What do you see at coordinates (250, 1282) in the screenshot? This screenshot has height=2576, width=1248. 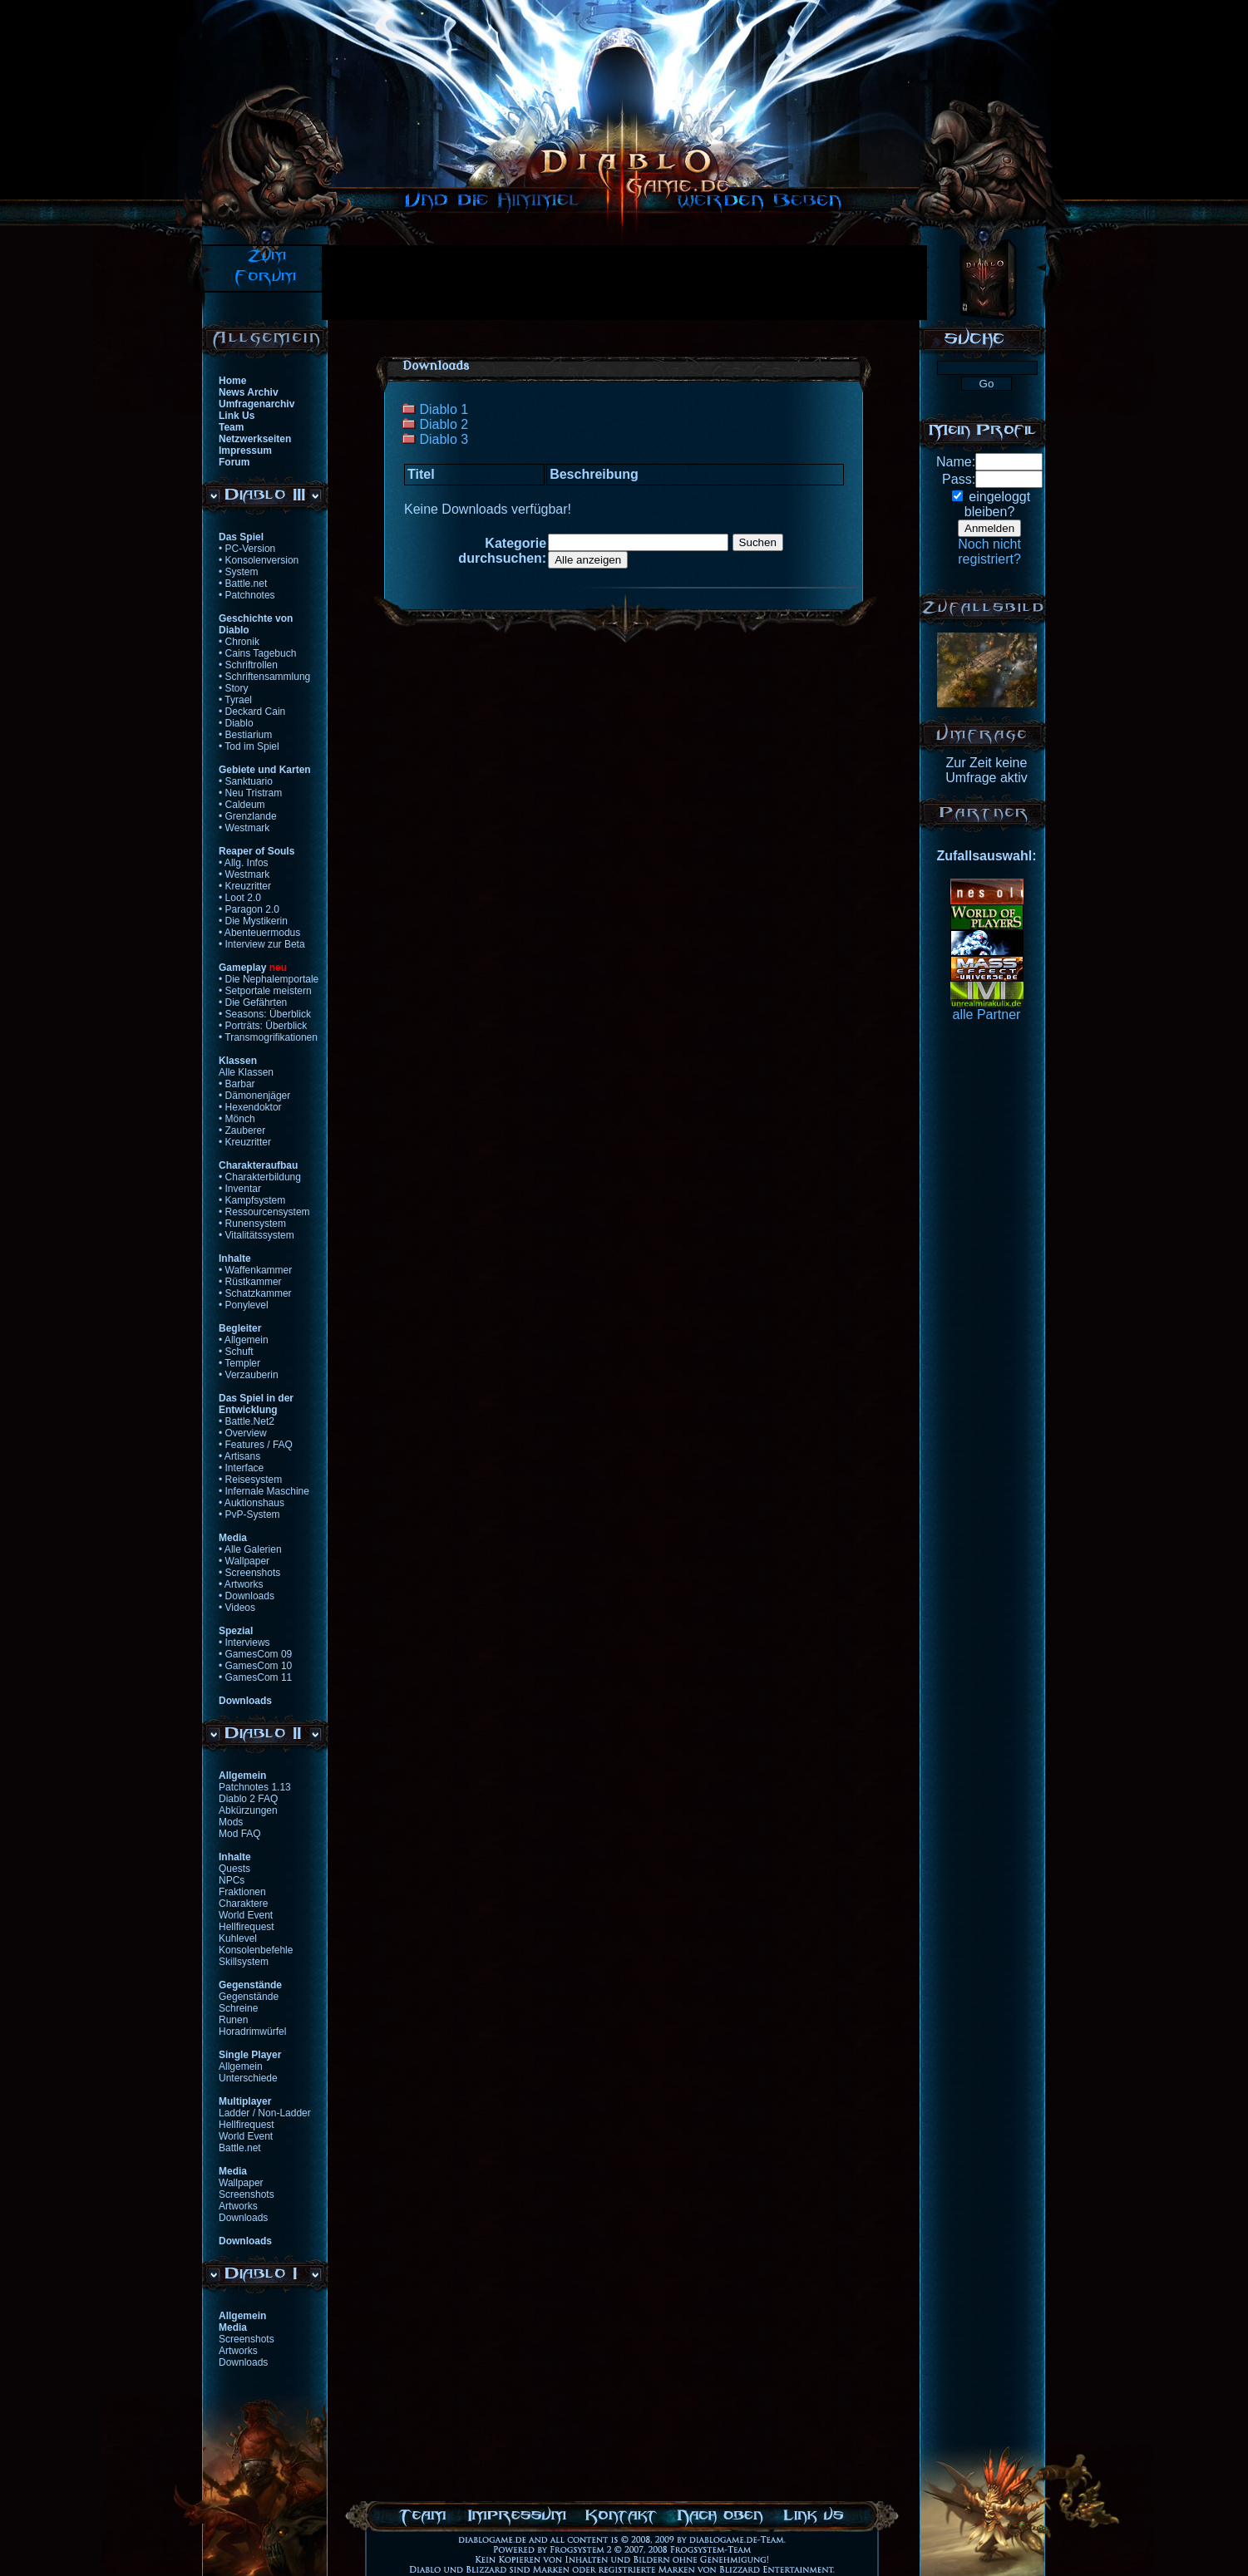 I see `• Rüstkammer` at bounding box center [250, 1282].